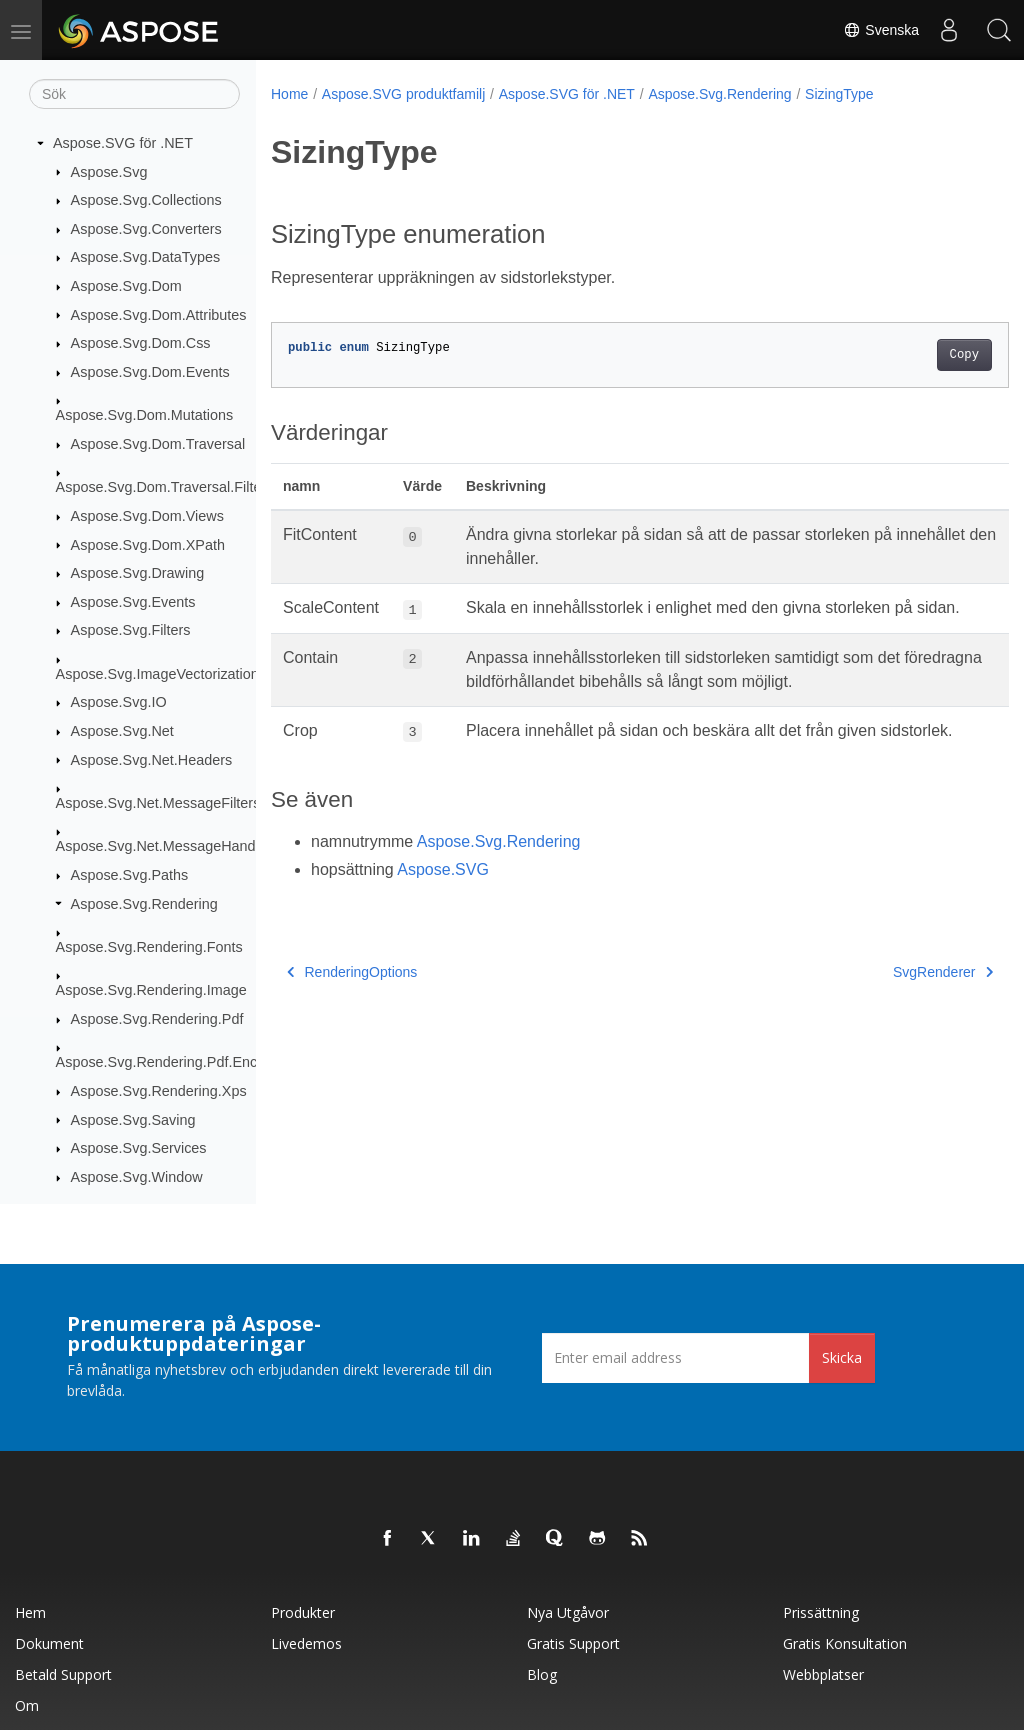 The image size is (1024, 1730). What do you see at coordinates (573, 1643) in the screenshot?
I see `Gratis support` at bounding box center [573, 1643].